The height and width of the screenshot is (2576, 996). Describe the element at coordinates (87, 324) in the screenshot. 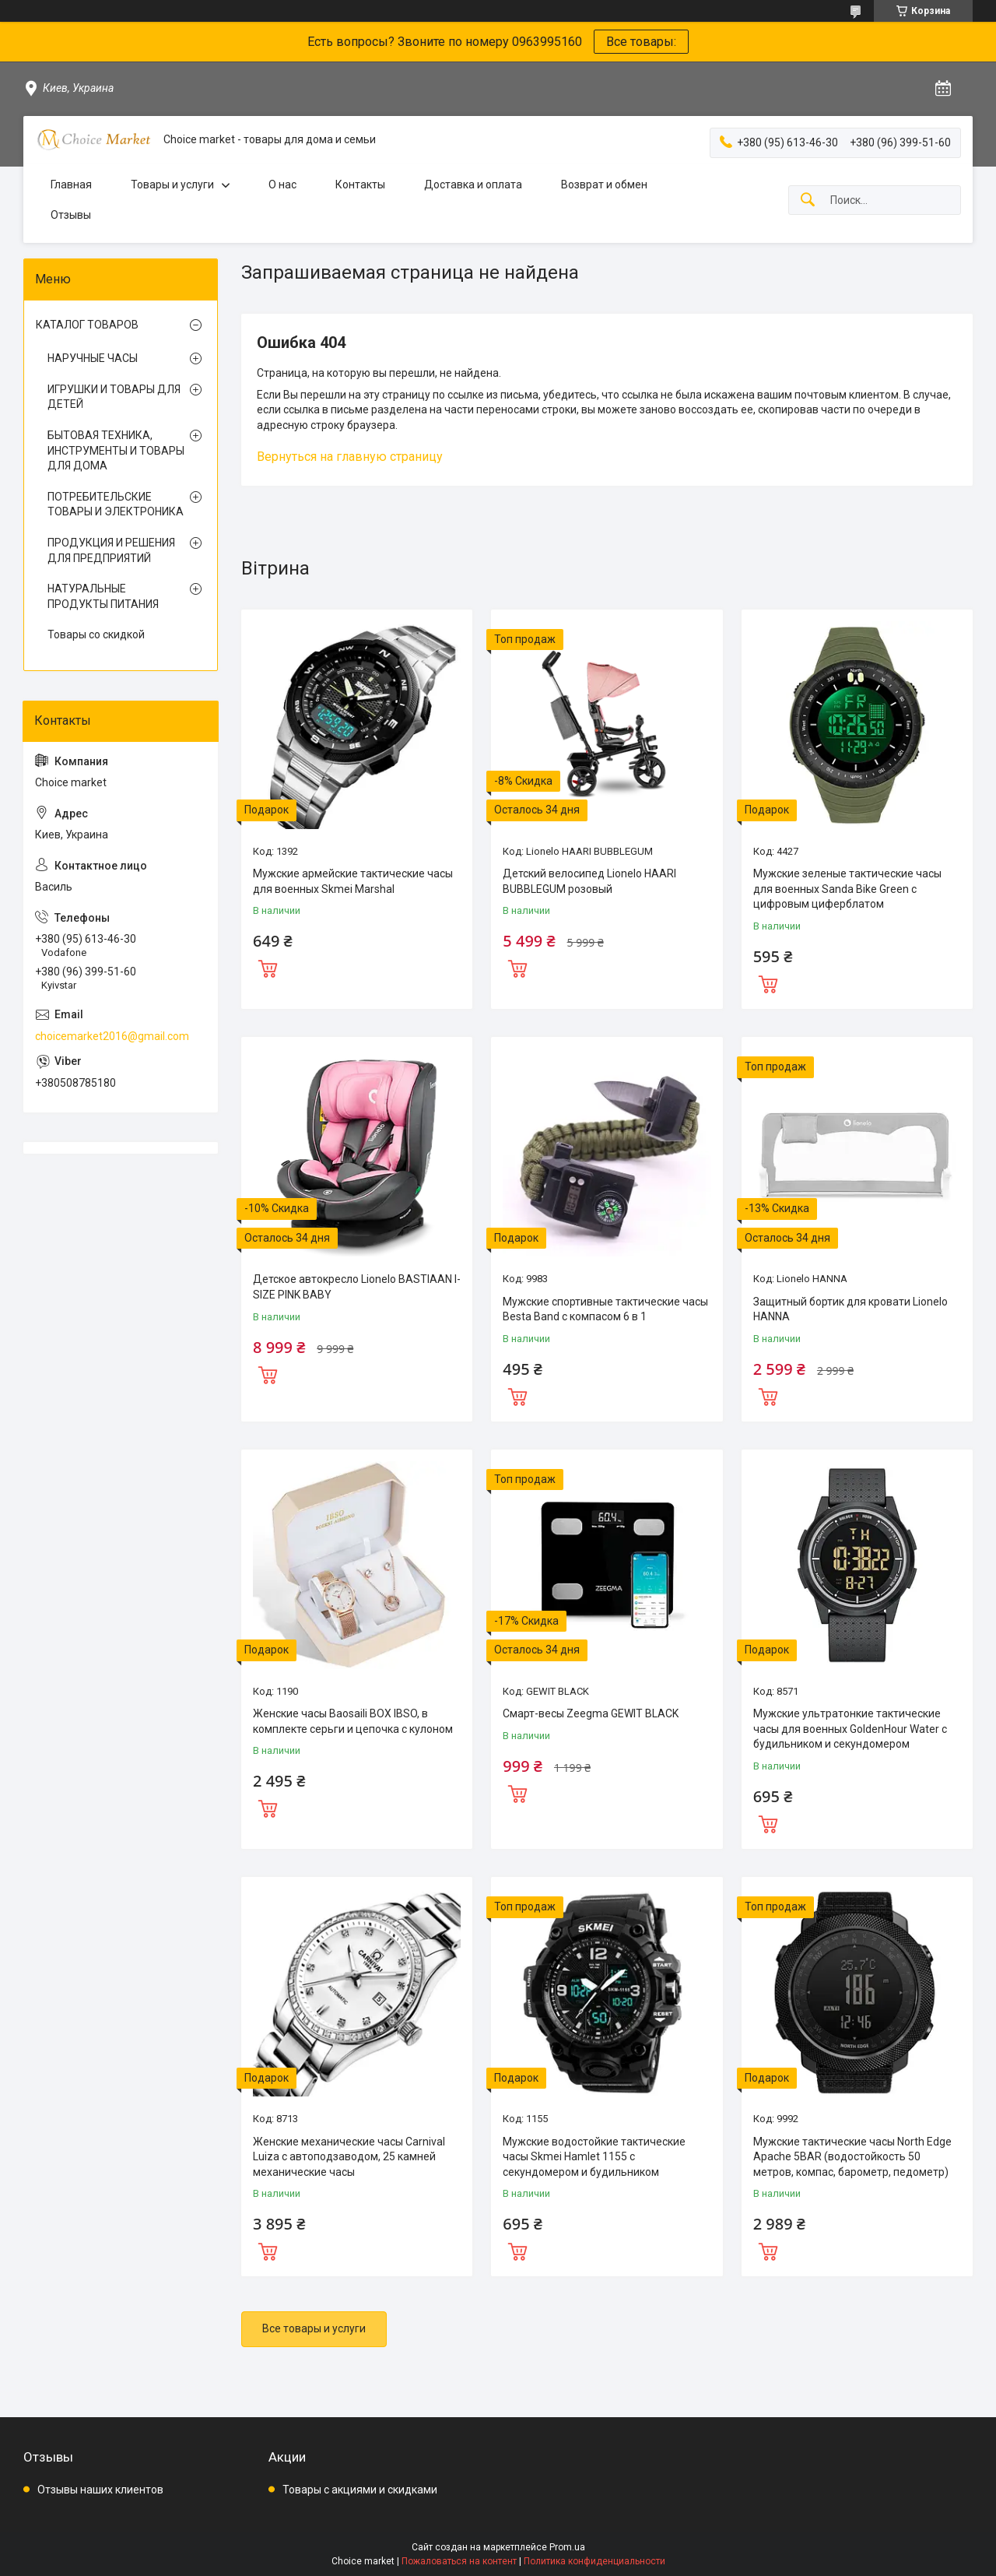

I see `КАТАЛОГ ТОВАРОВ` at that location.